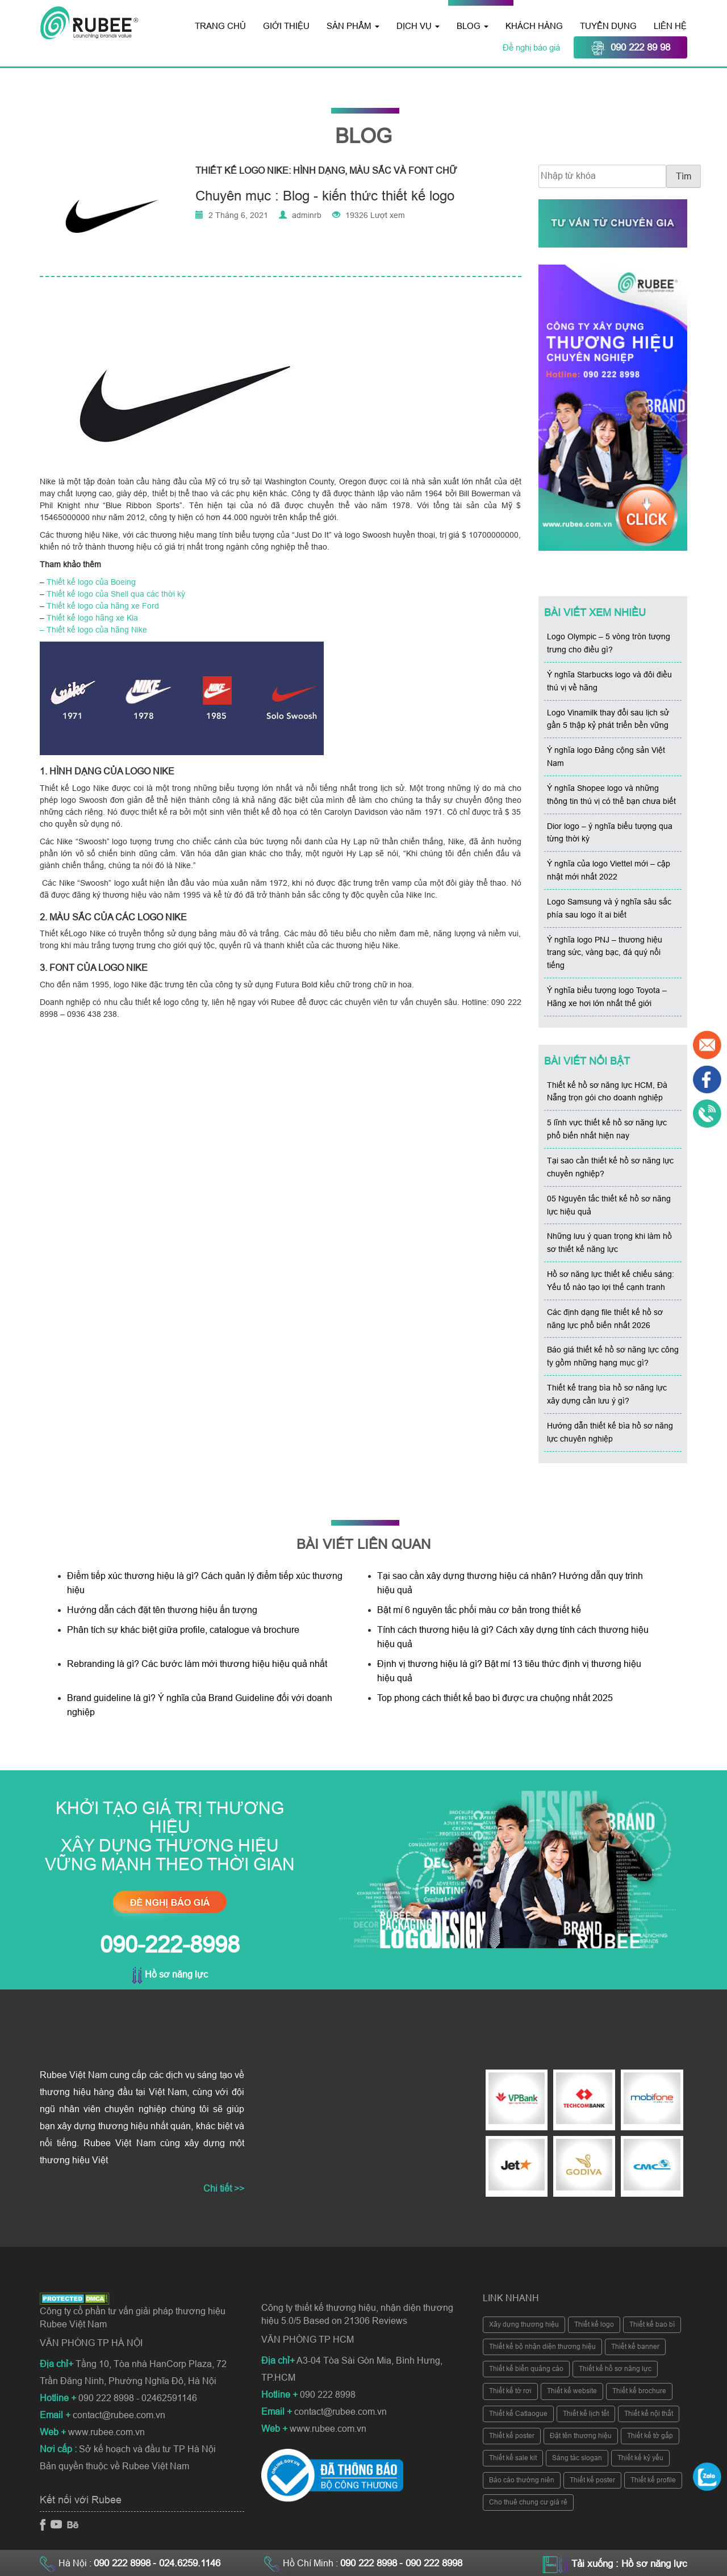  What do you see at coordinates (510, 2391) in the screenshot?
I see `Thiết kế tờ rơi` at bounding box center [510, 2391].